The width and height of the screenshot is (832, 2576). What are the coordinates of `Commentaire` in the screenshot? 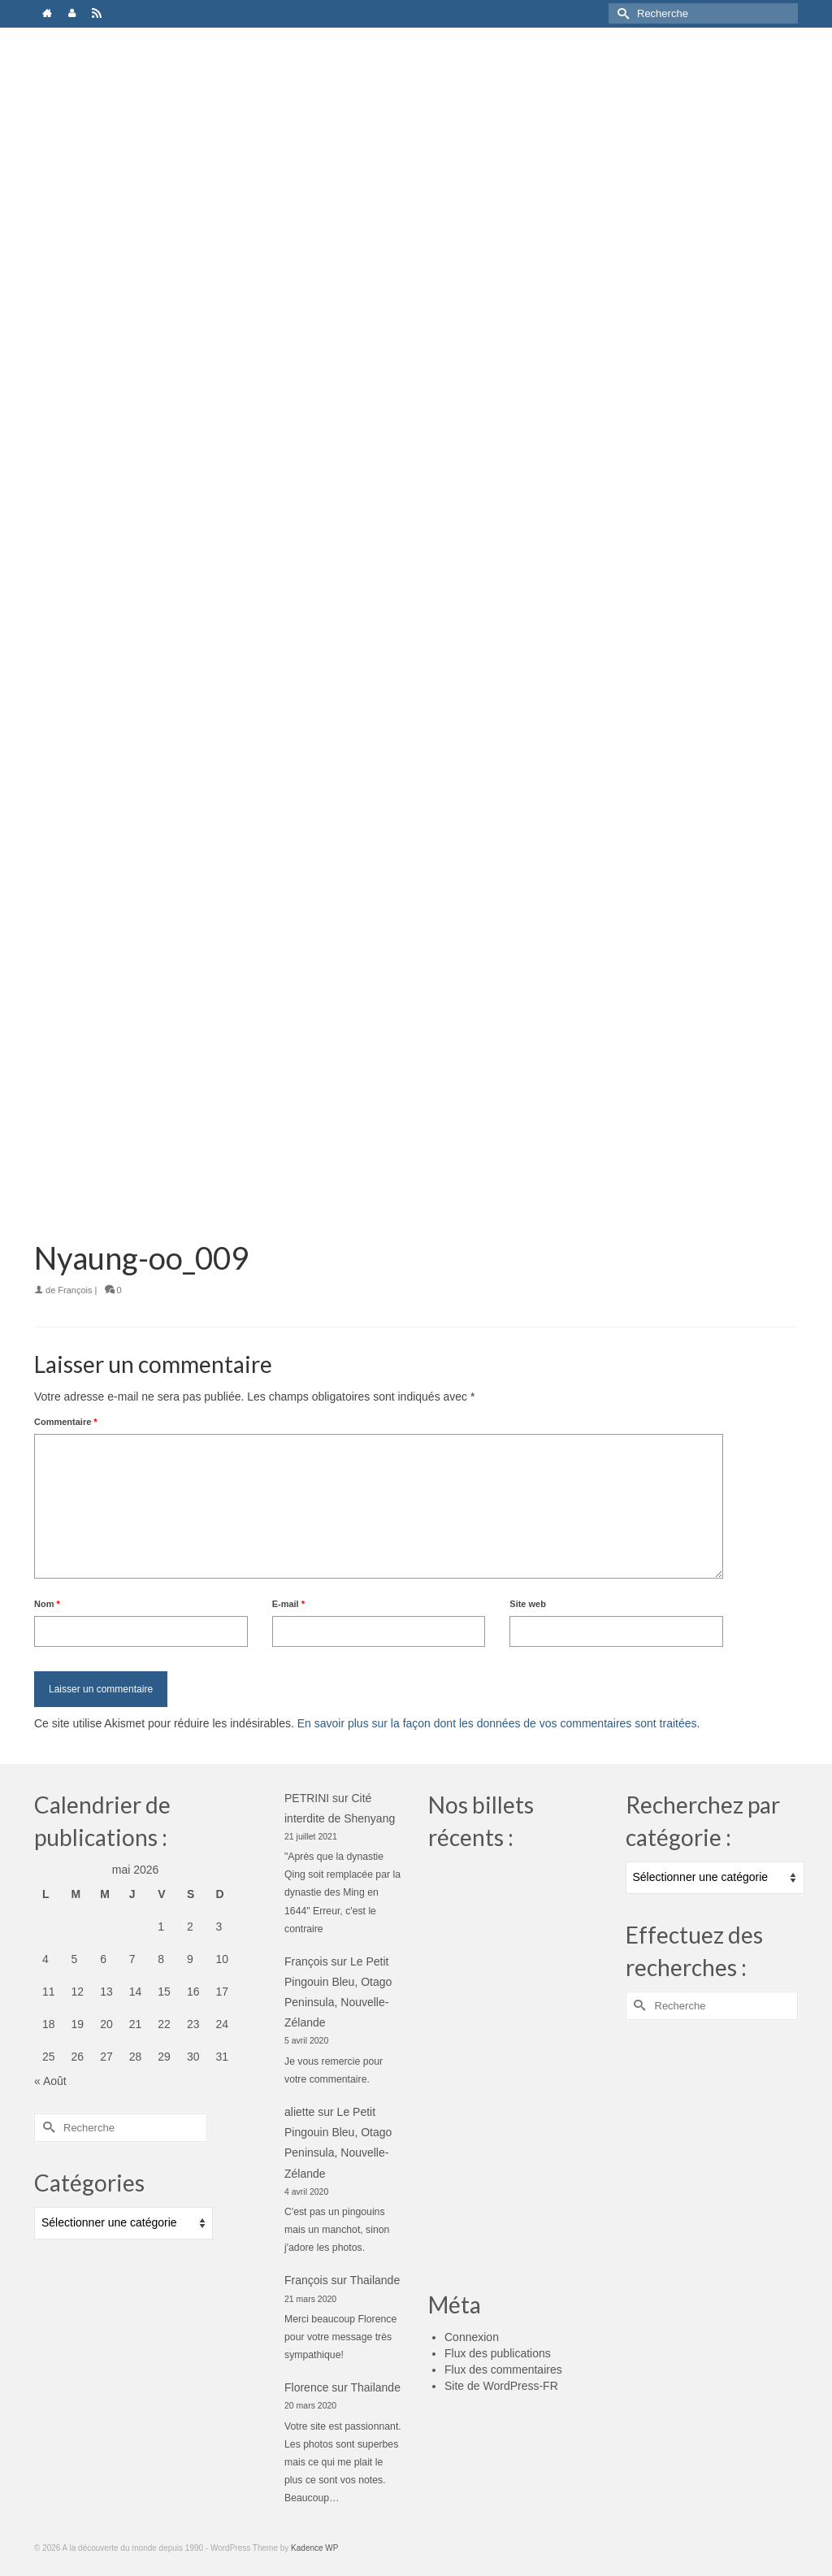 It's located at (66, 1422).